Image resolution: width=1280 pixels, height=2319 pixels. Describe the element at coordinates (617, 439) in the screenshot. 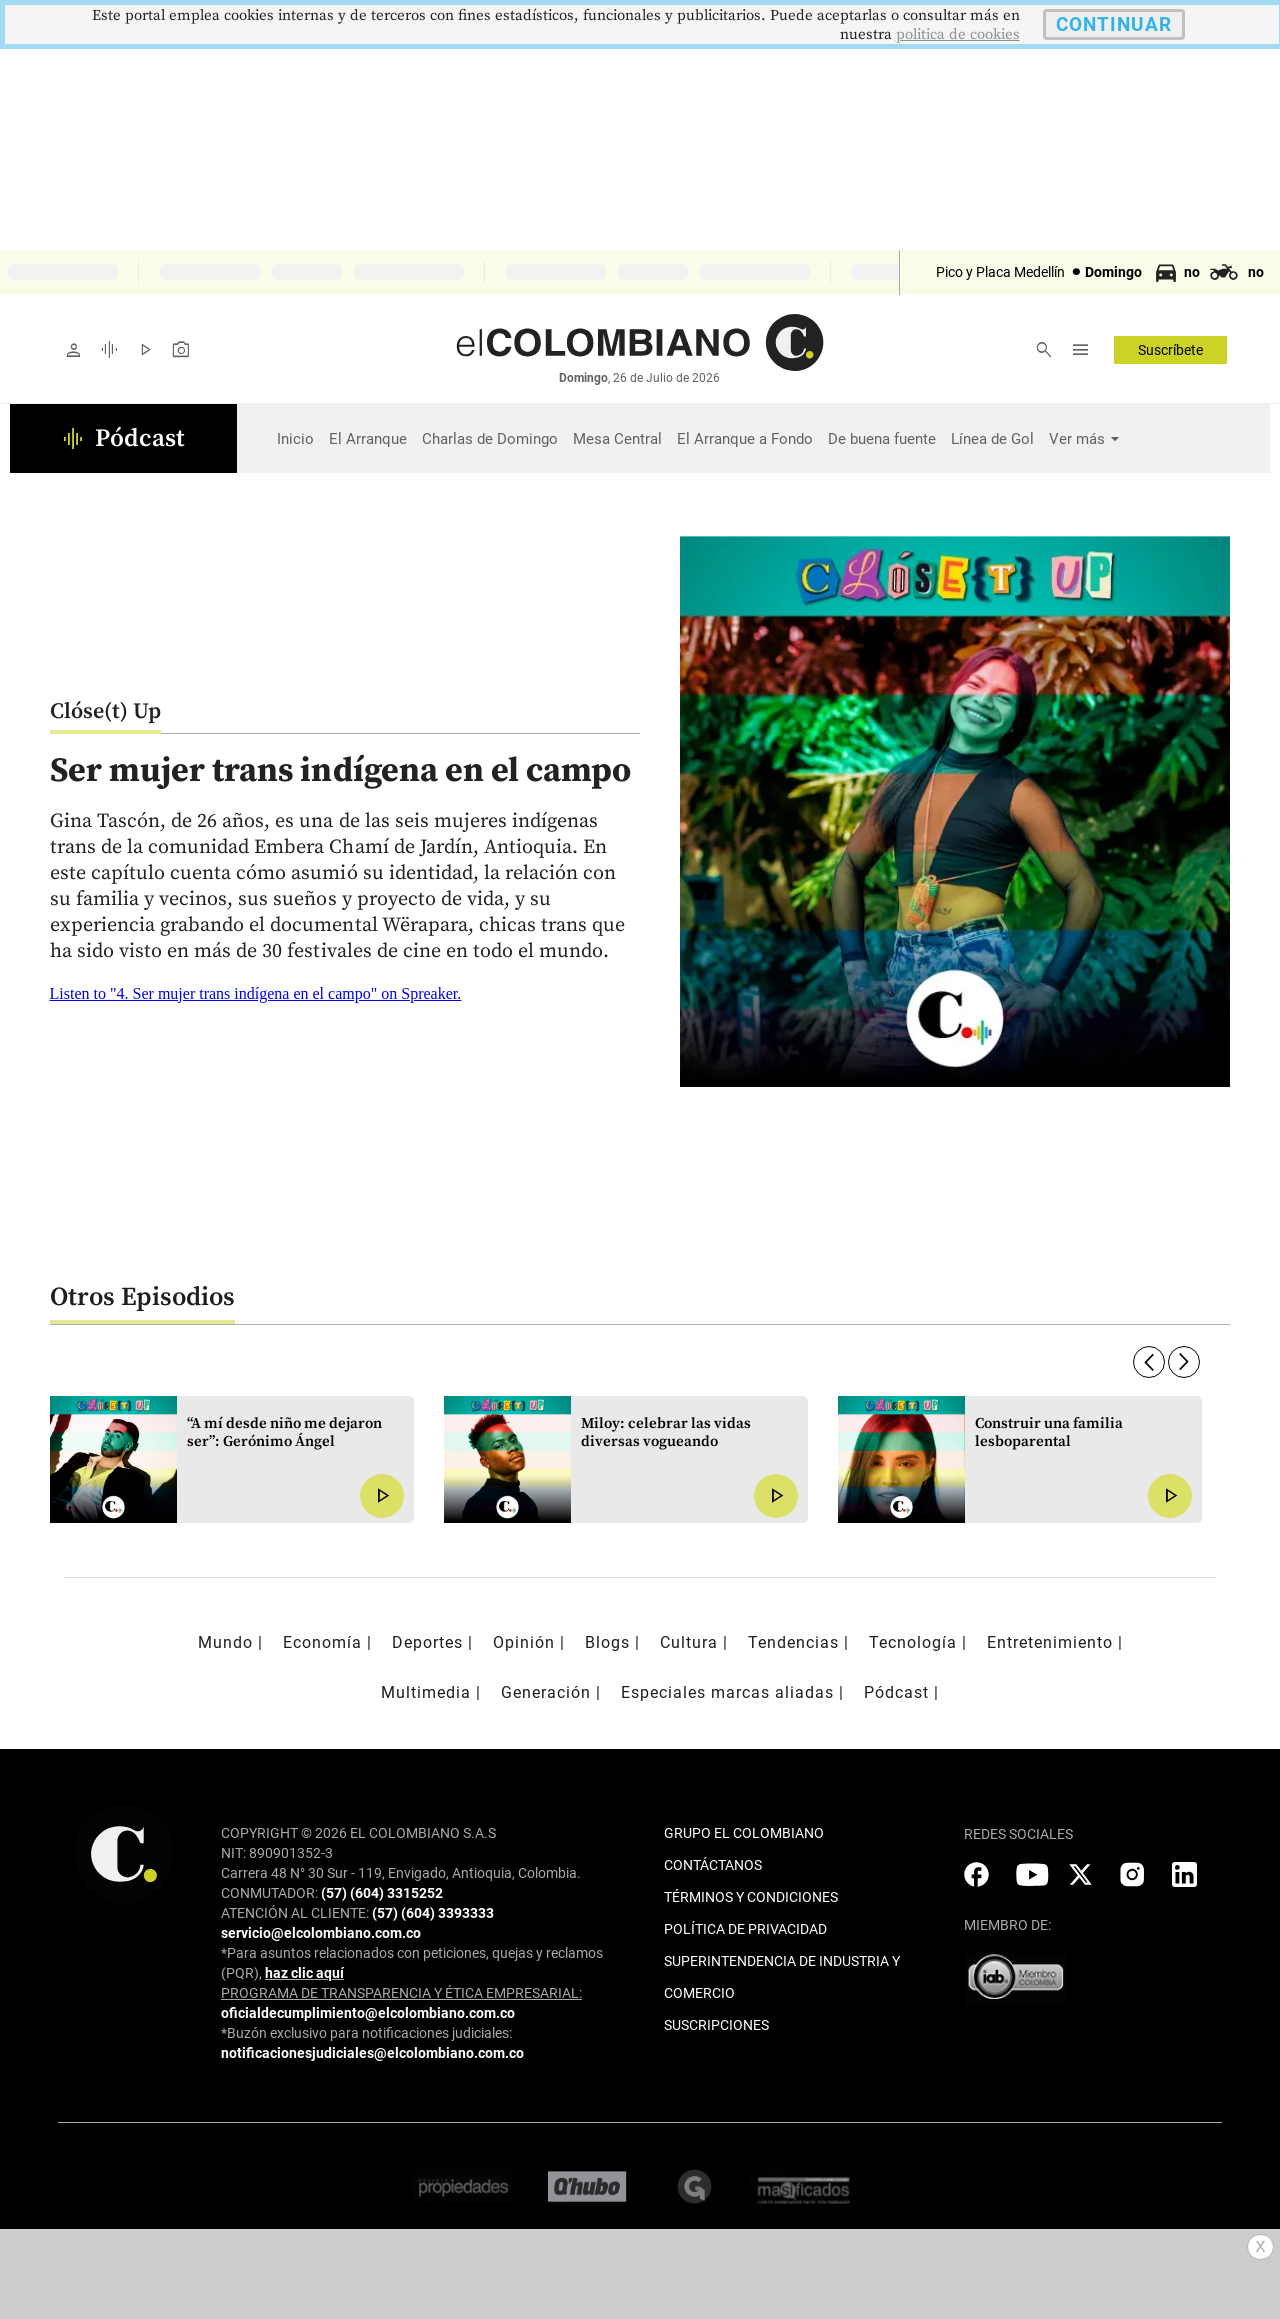

I see `Mesa Central` at that location.